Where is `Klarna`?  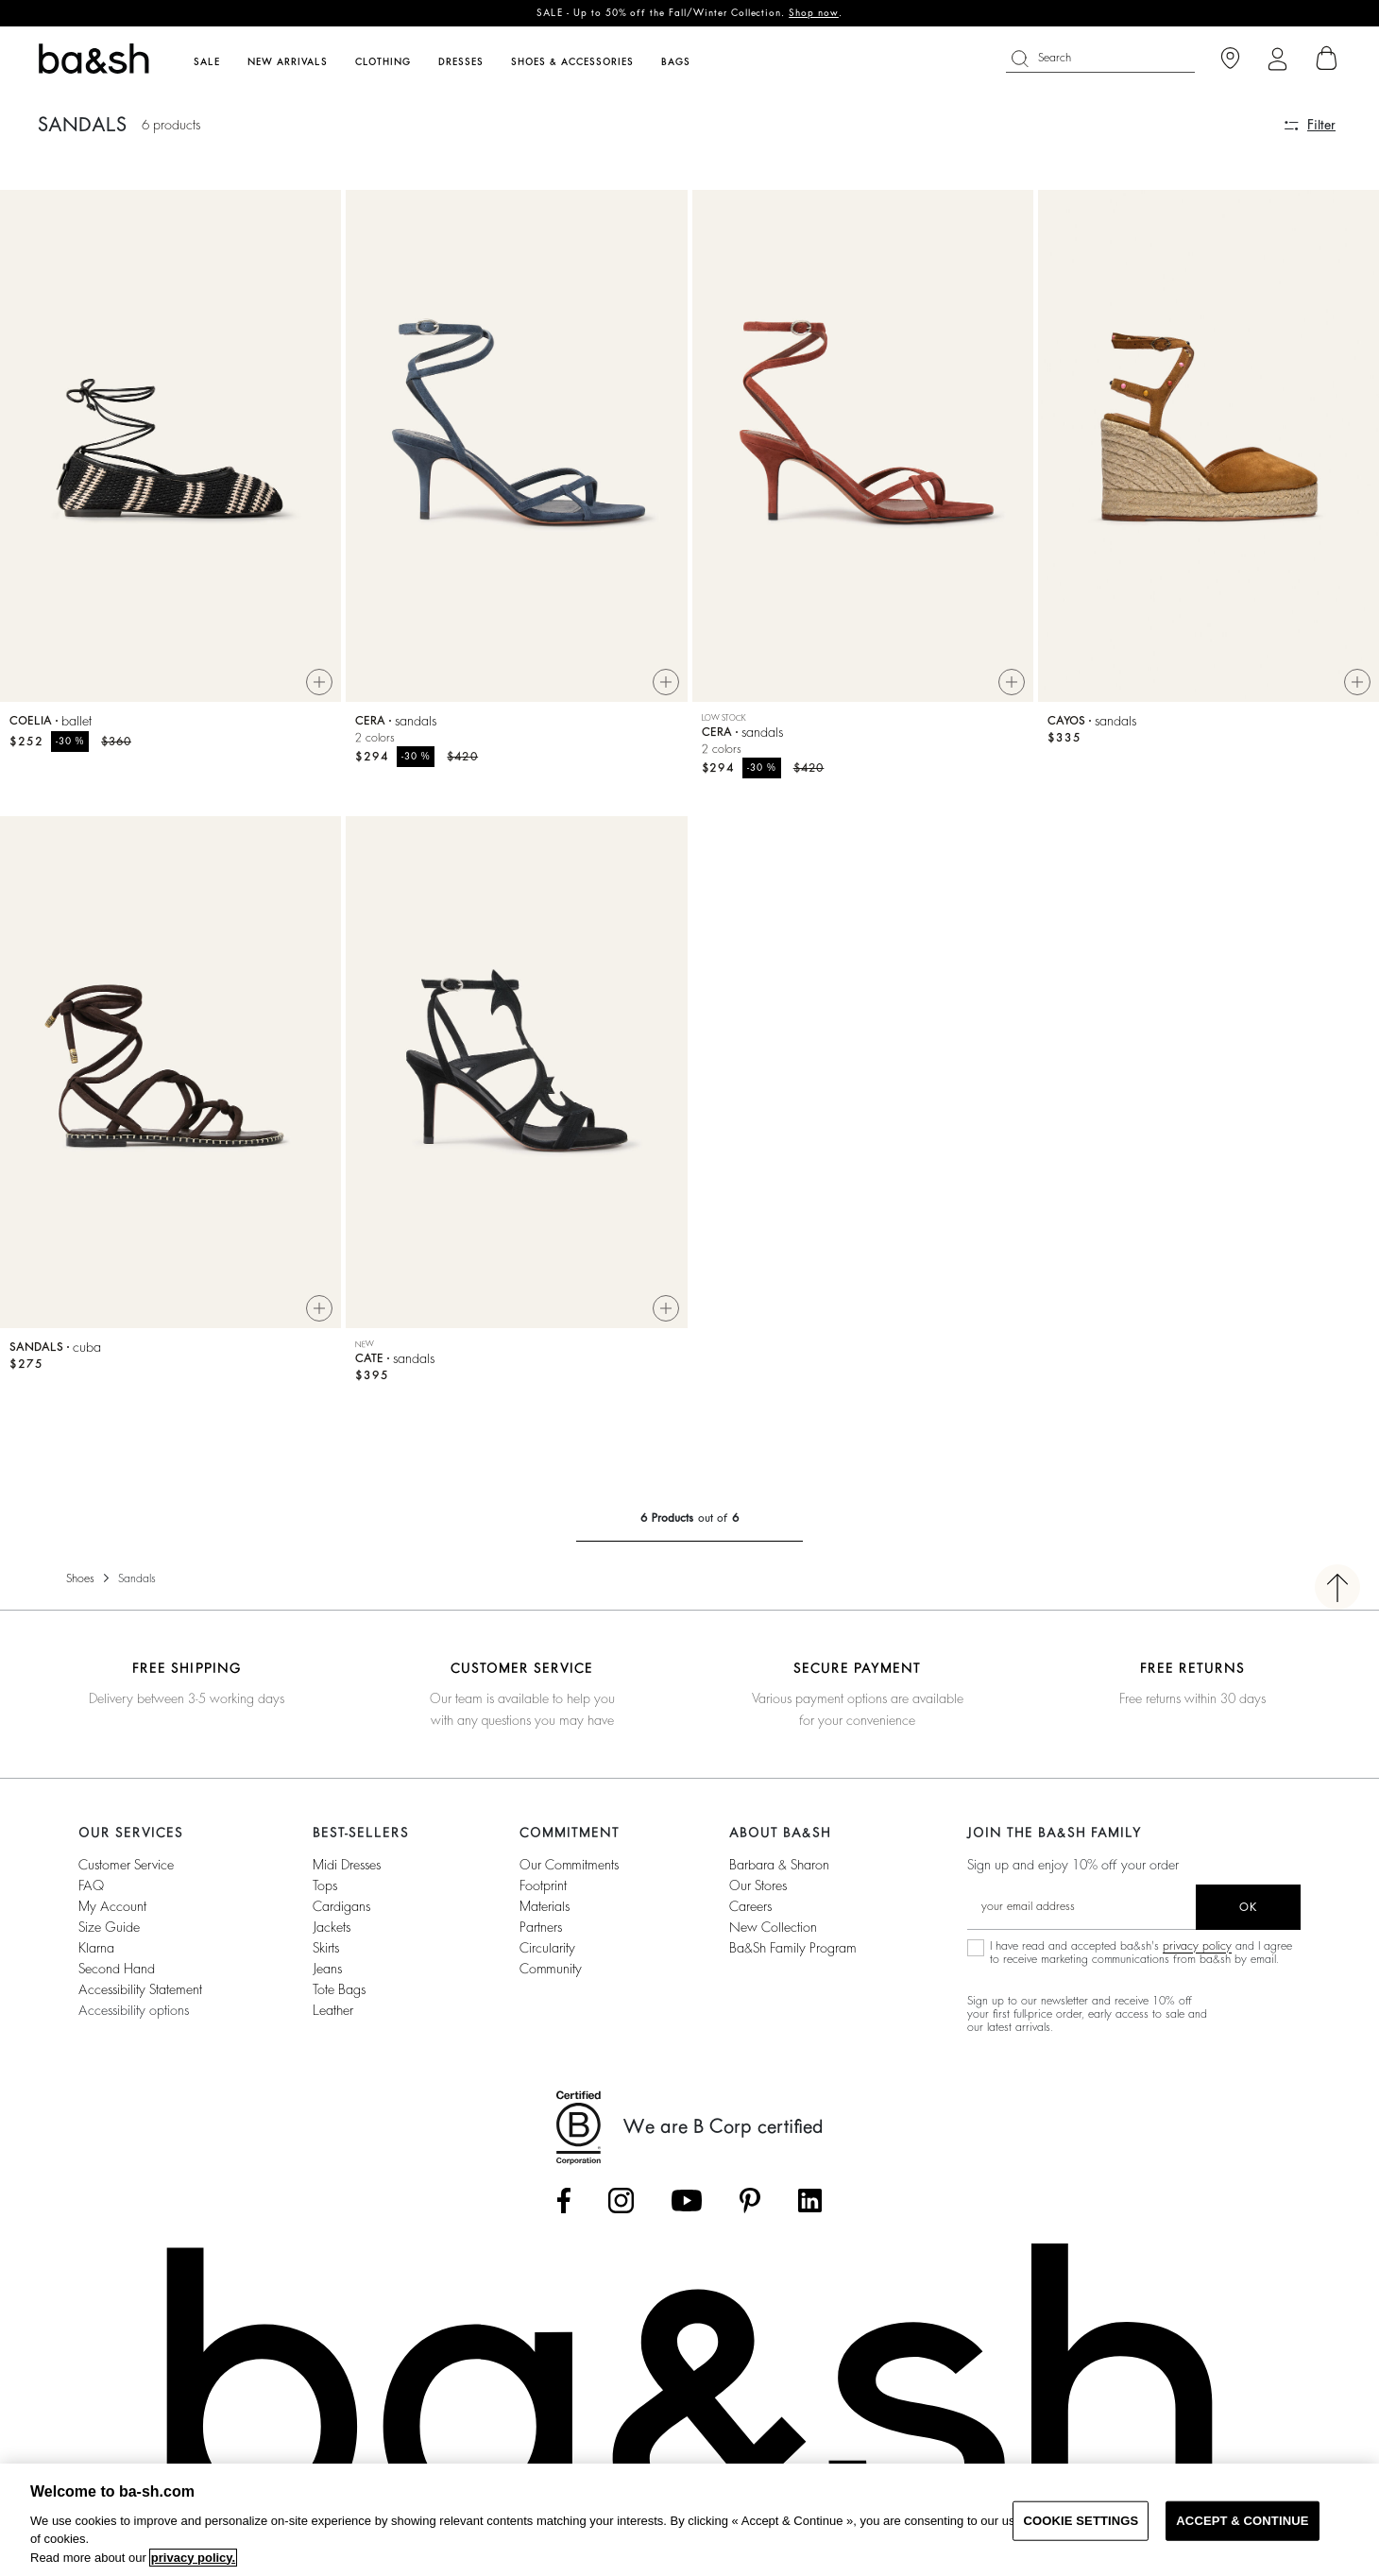
Klarna is located at coordinates (96, 1947).